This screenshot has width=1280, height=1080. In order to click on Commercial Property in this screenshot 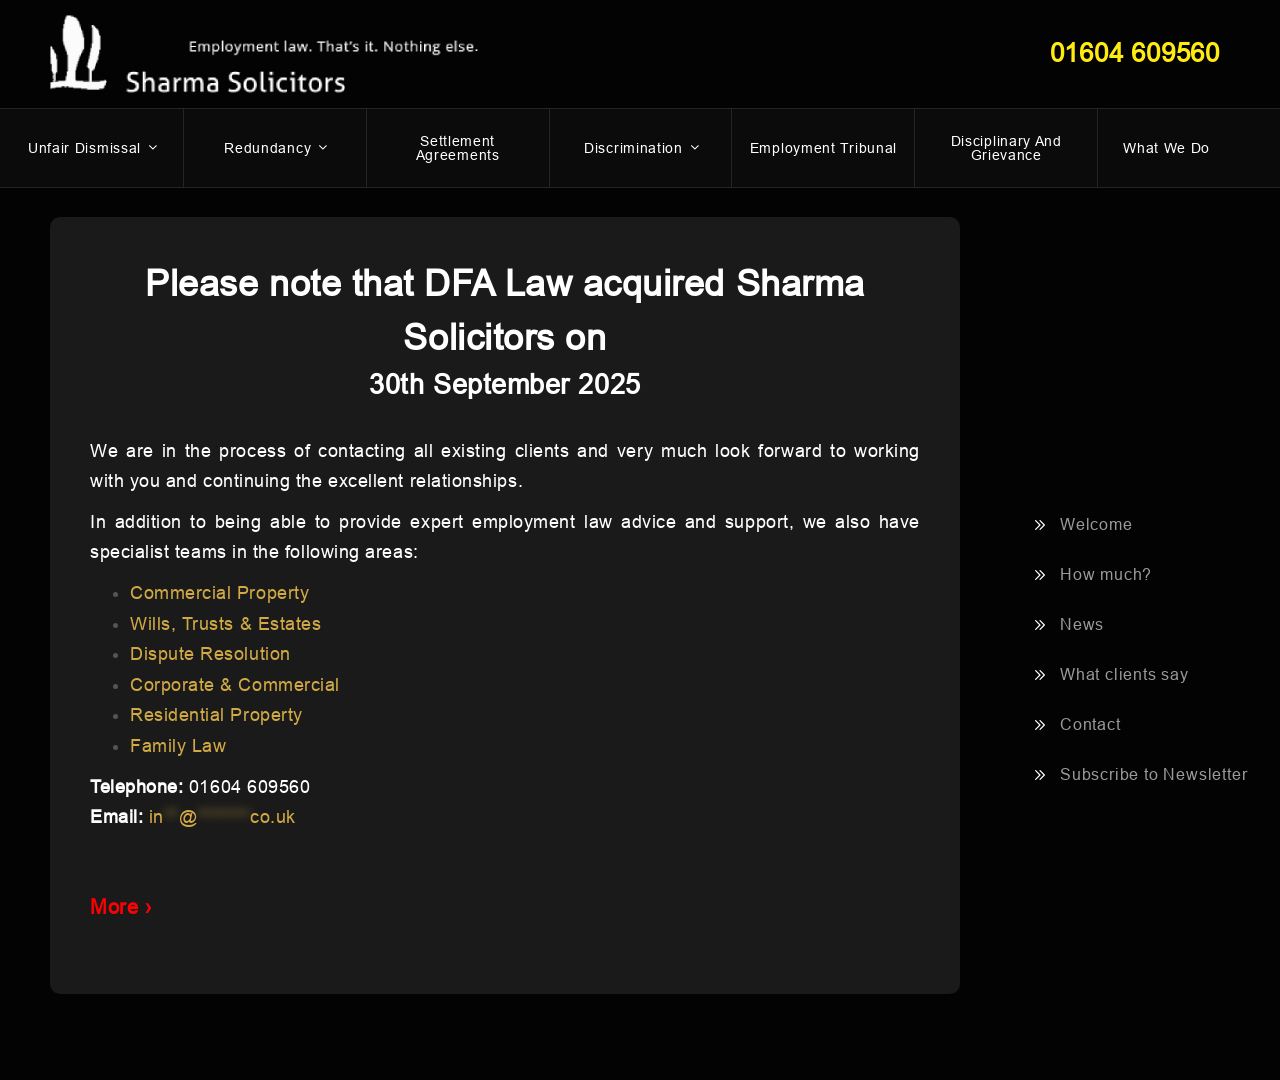, I will do `click(219, 593)`.